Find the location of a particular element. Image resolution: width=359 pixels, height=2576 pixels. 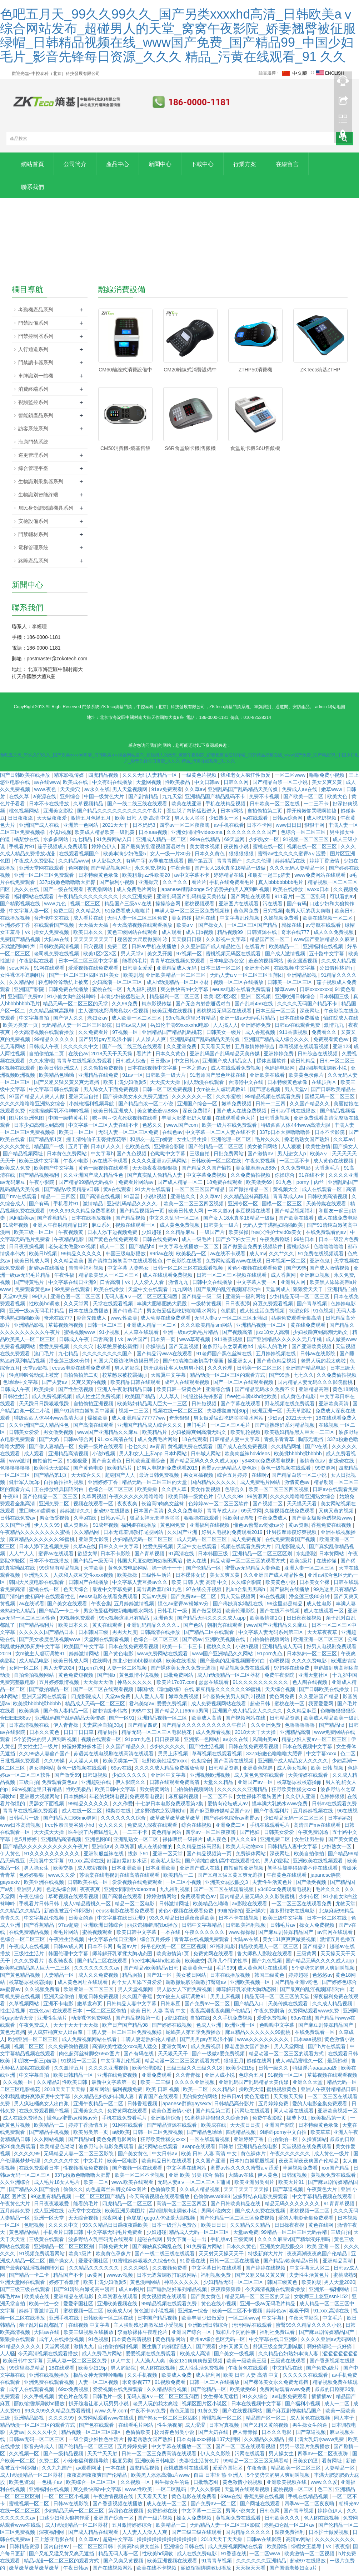

午夜日韩av is located at coordinates (76, 2572).